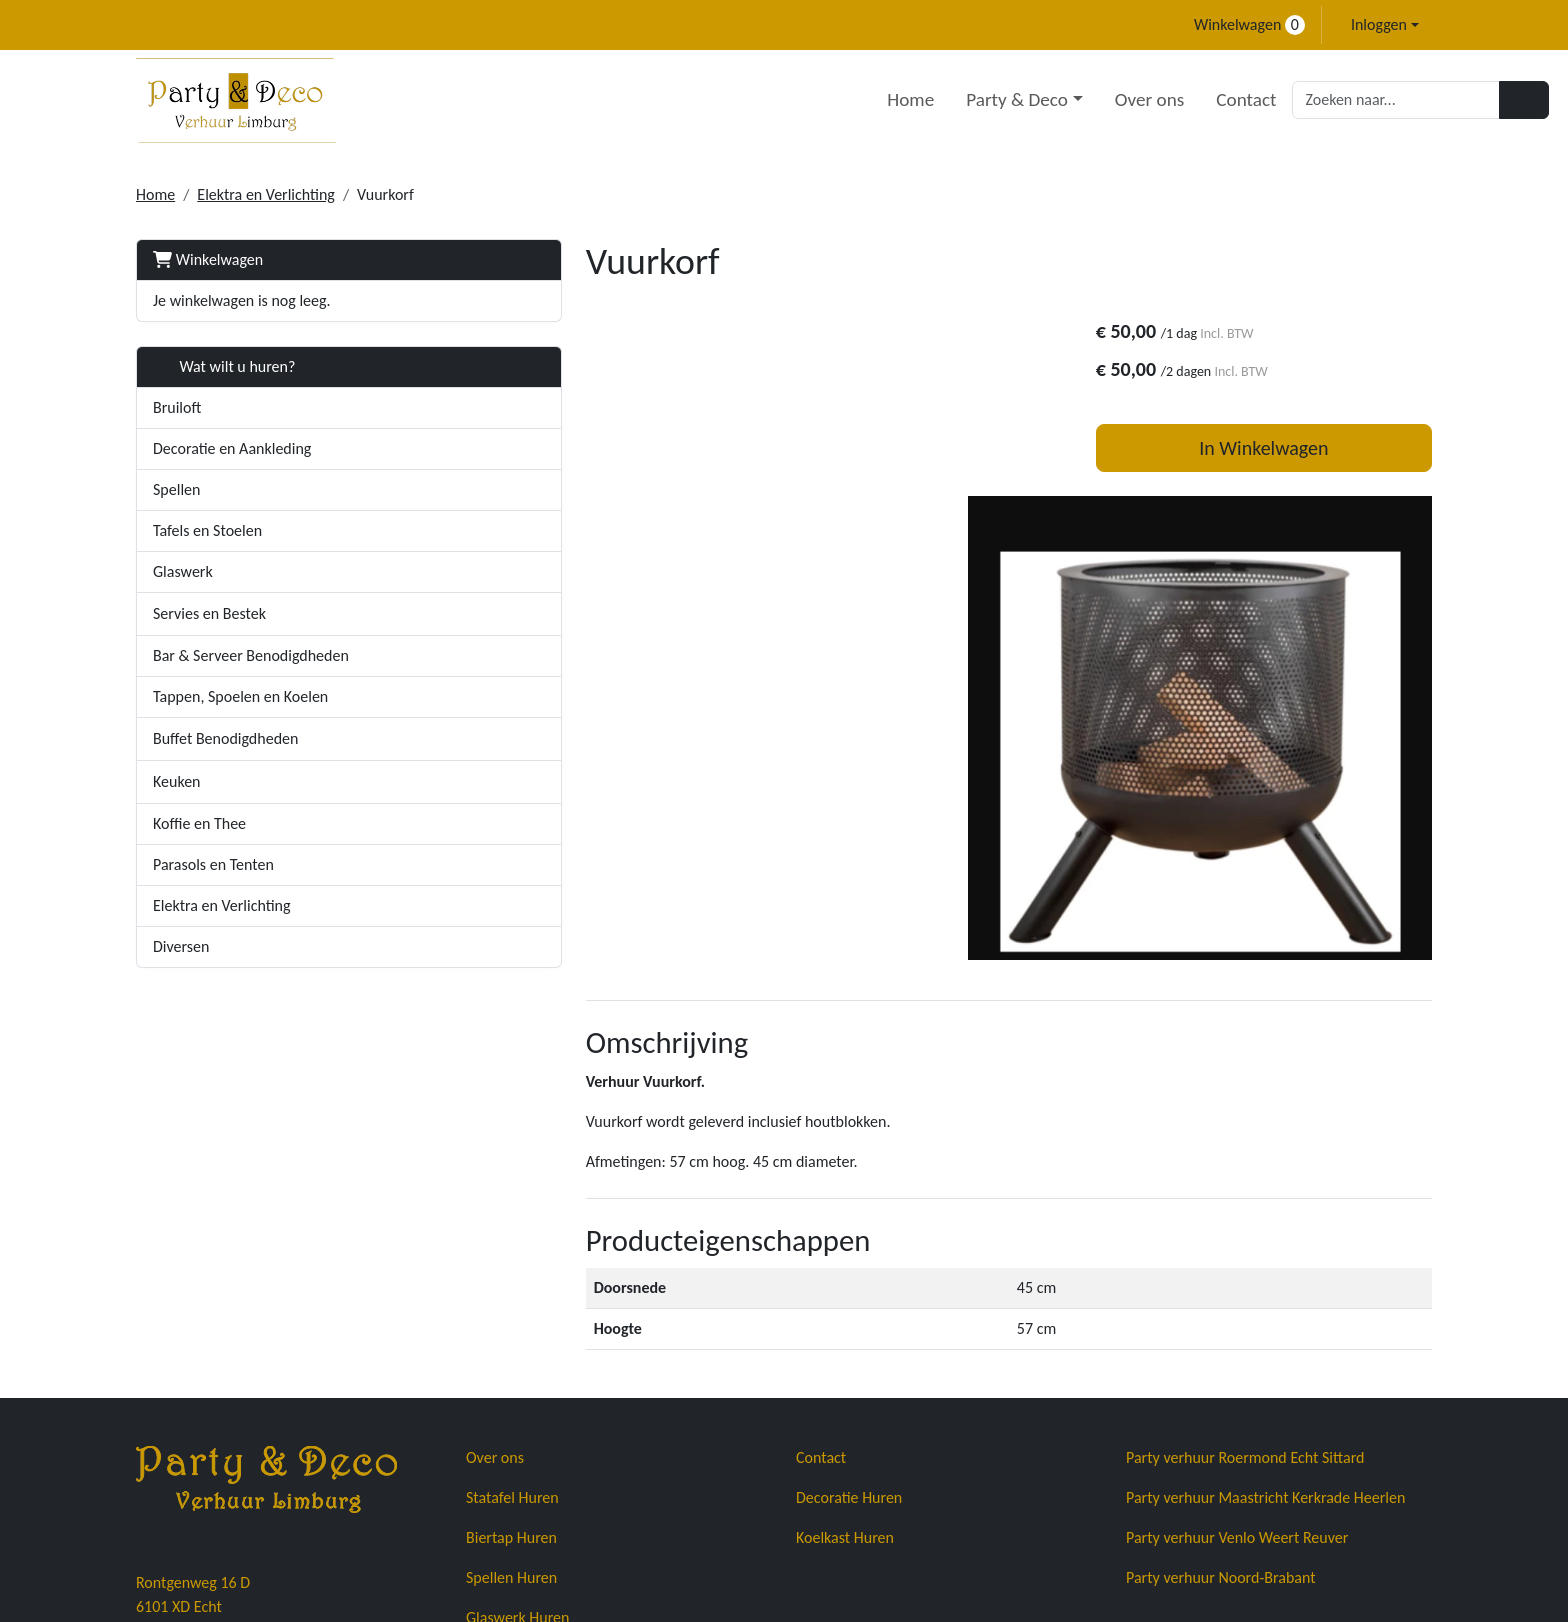 This screenshot has height=1622, width=1568. Describe the element at coordinates (266, 194) in the screenshot. I see `Elektra en Verlichting` at that location.